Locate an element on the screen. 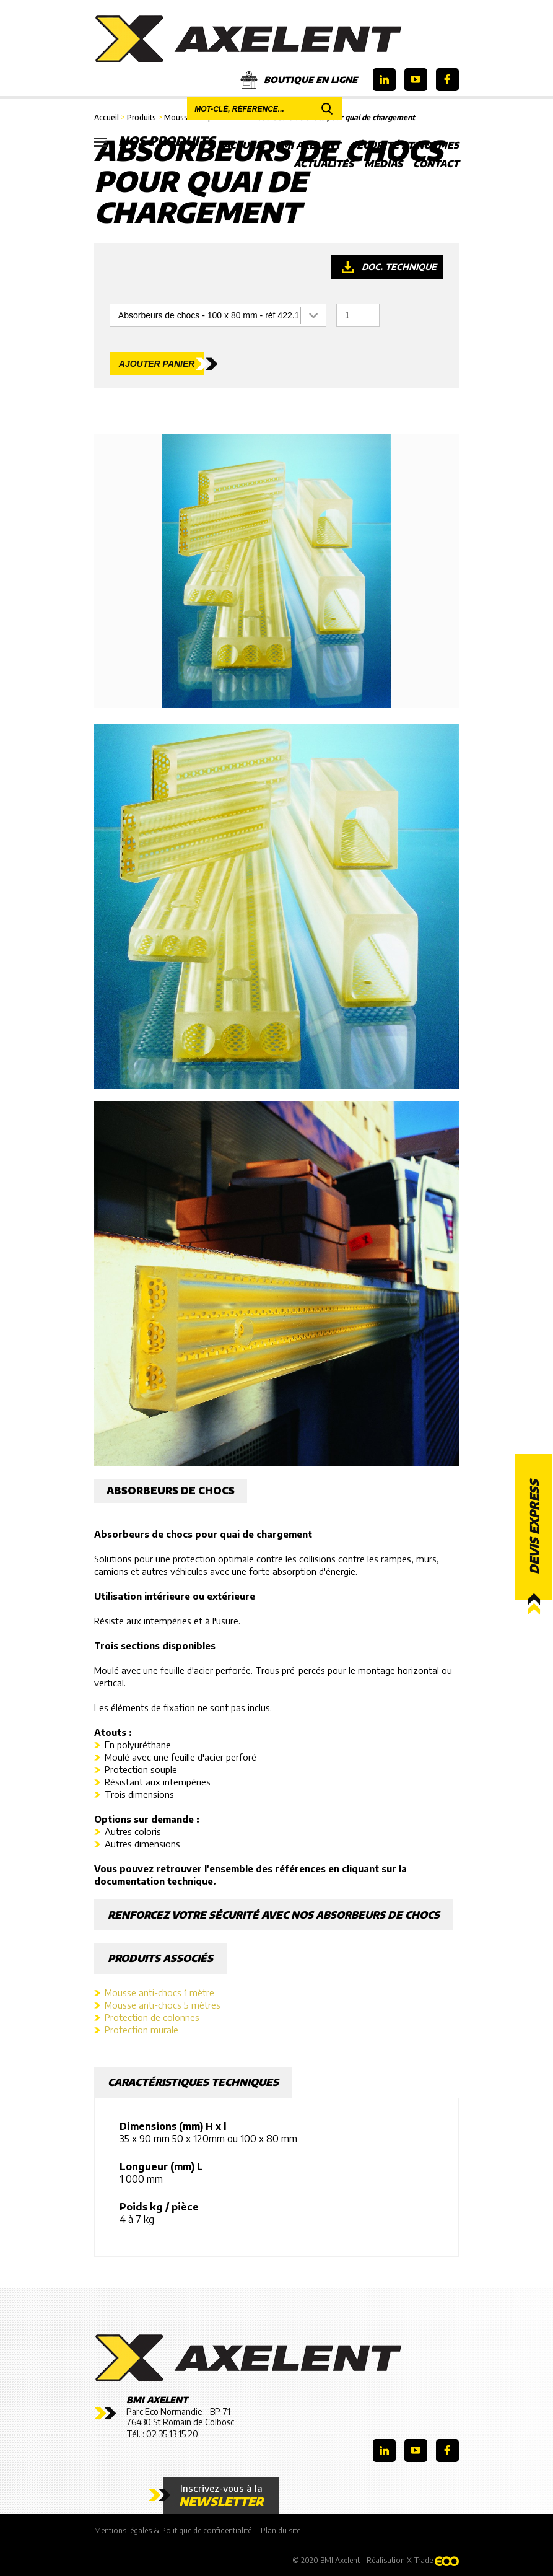  Nos produits is located at coordinates (154, 141).